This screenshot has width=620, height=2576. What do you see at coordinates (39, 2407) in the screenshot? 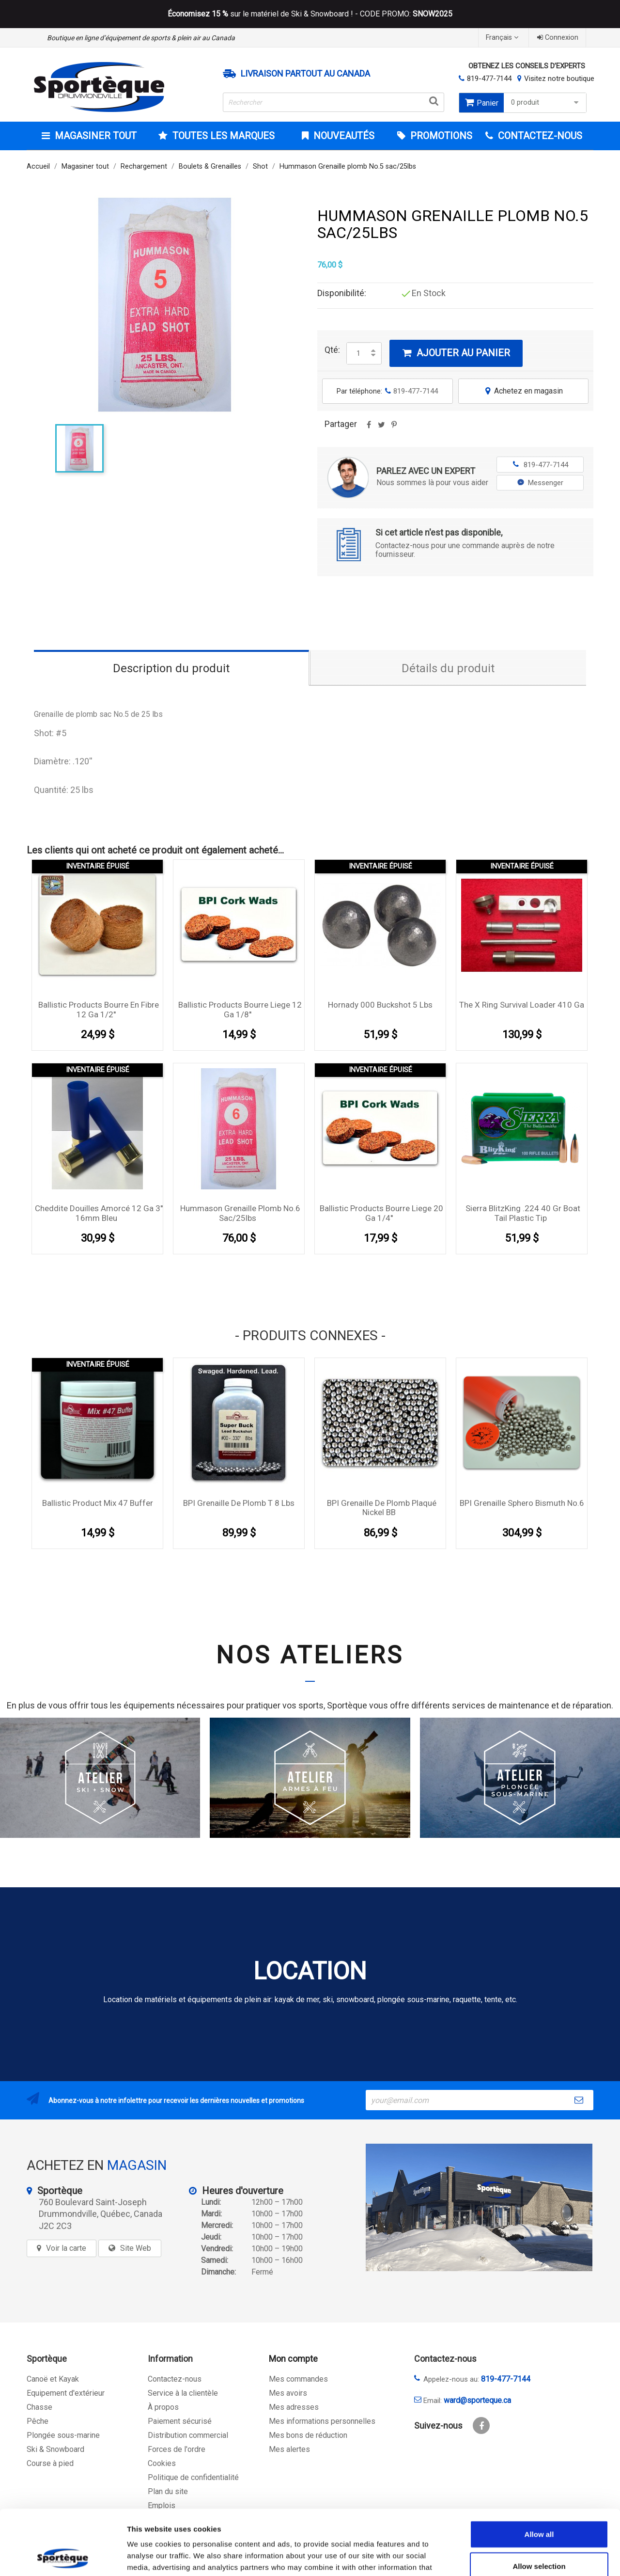
I see `Chasse` at bounding box center [39, 2407].